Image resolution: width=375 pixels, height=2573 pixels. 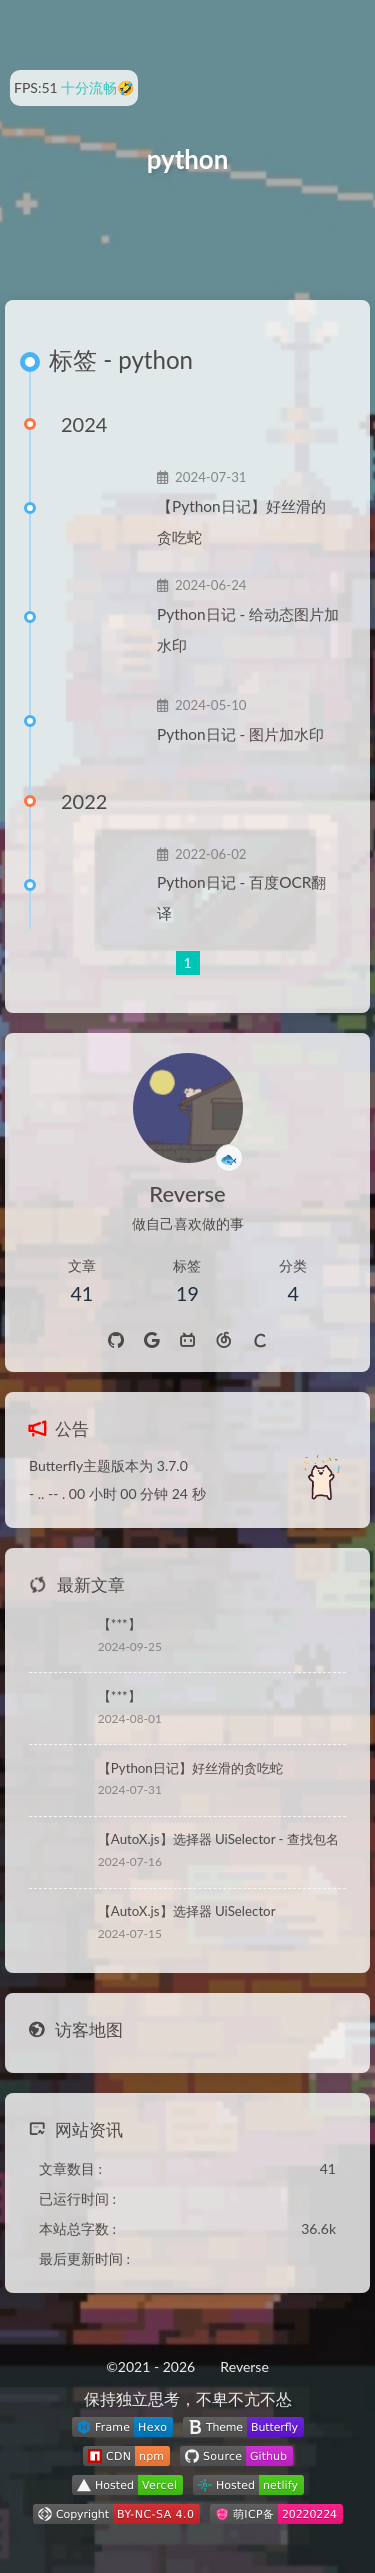 I want to click on 【AutoX.js】选择器 UiSelector - 查找包名, so click(x=218, y=1839).